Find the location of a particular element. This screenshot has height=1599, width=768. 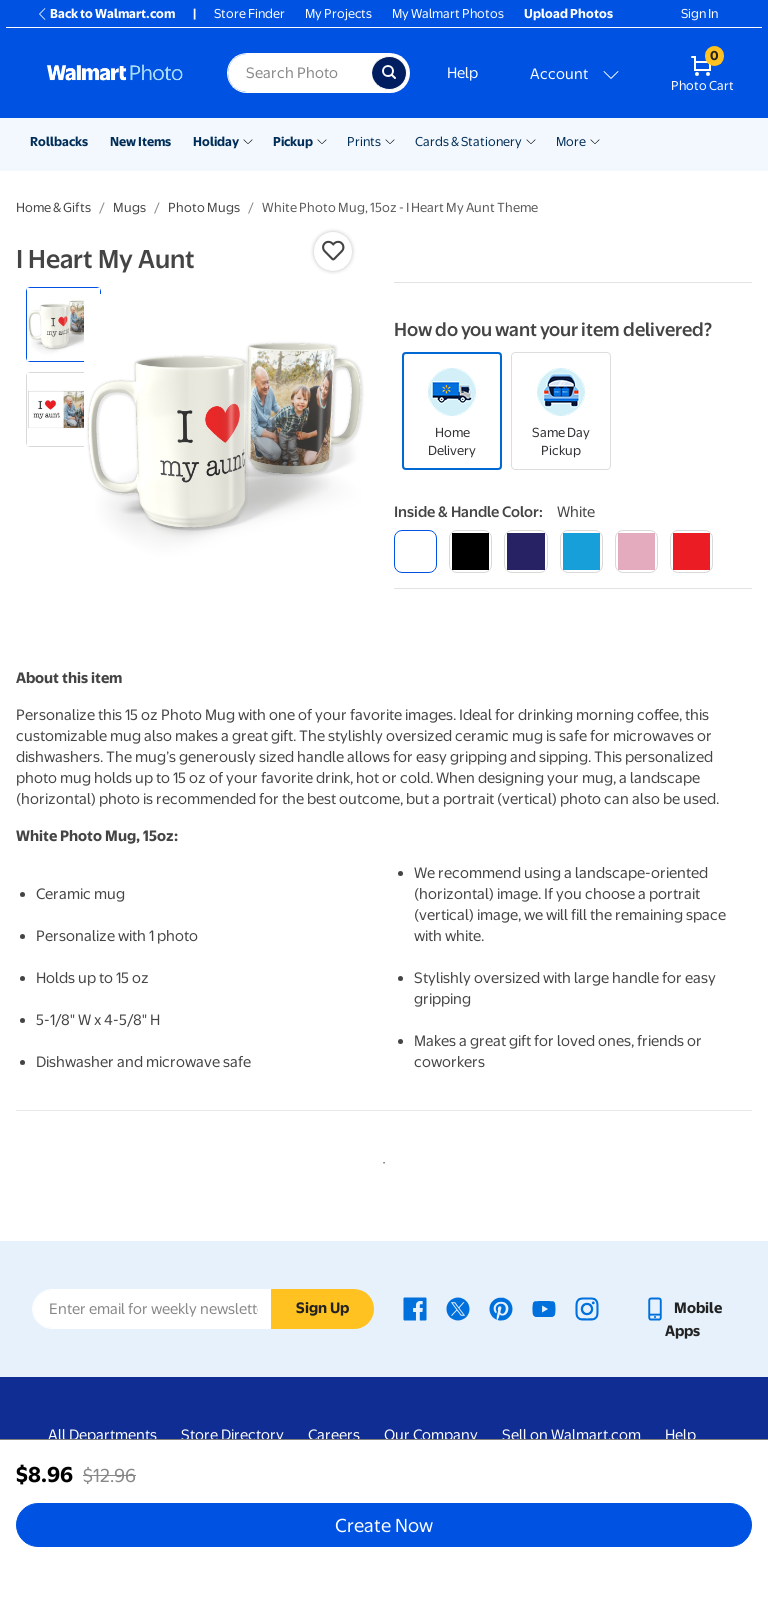

Pickup is located at coordinates (293, 141).